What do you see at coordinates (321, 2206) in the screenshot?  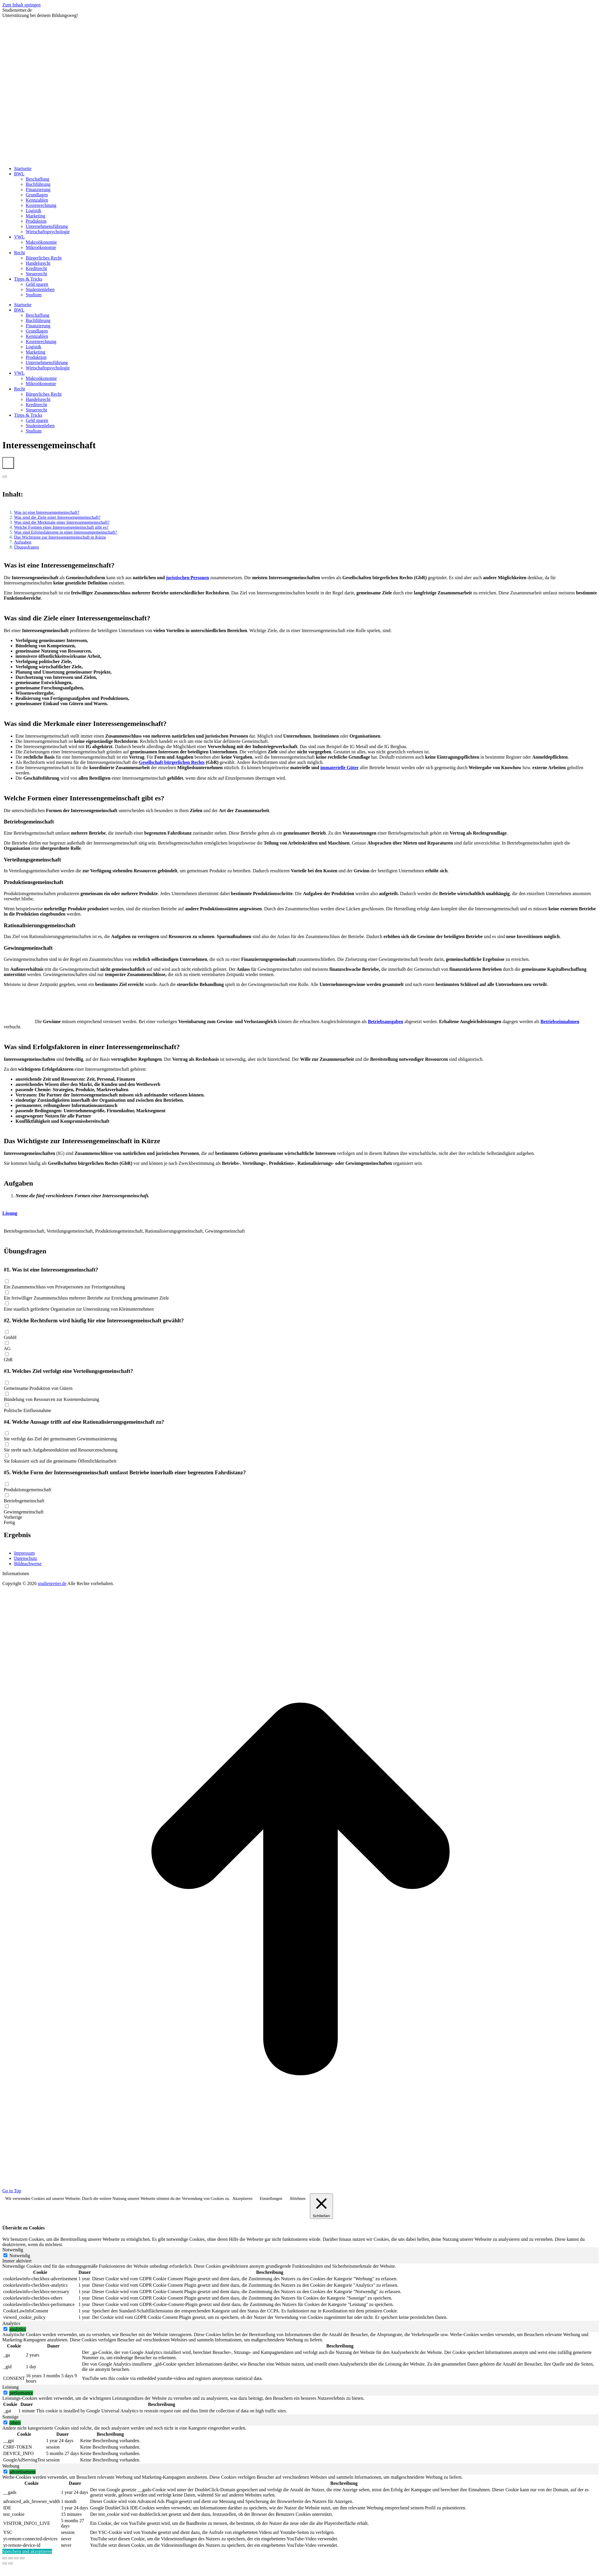 I see `[Schließen]` at bounding box center [321, 2206].